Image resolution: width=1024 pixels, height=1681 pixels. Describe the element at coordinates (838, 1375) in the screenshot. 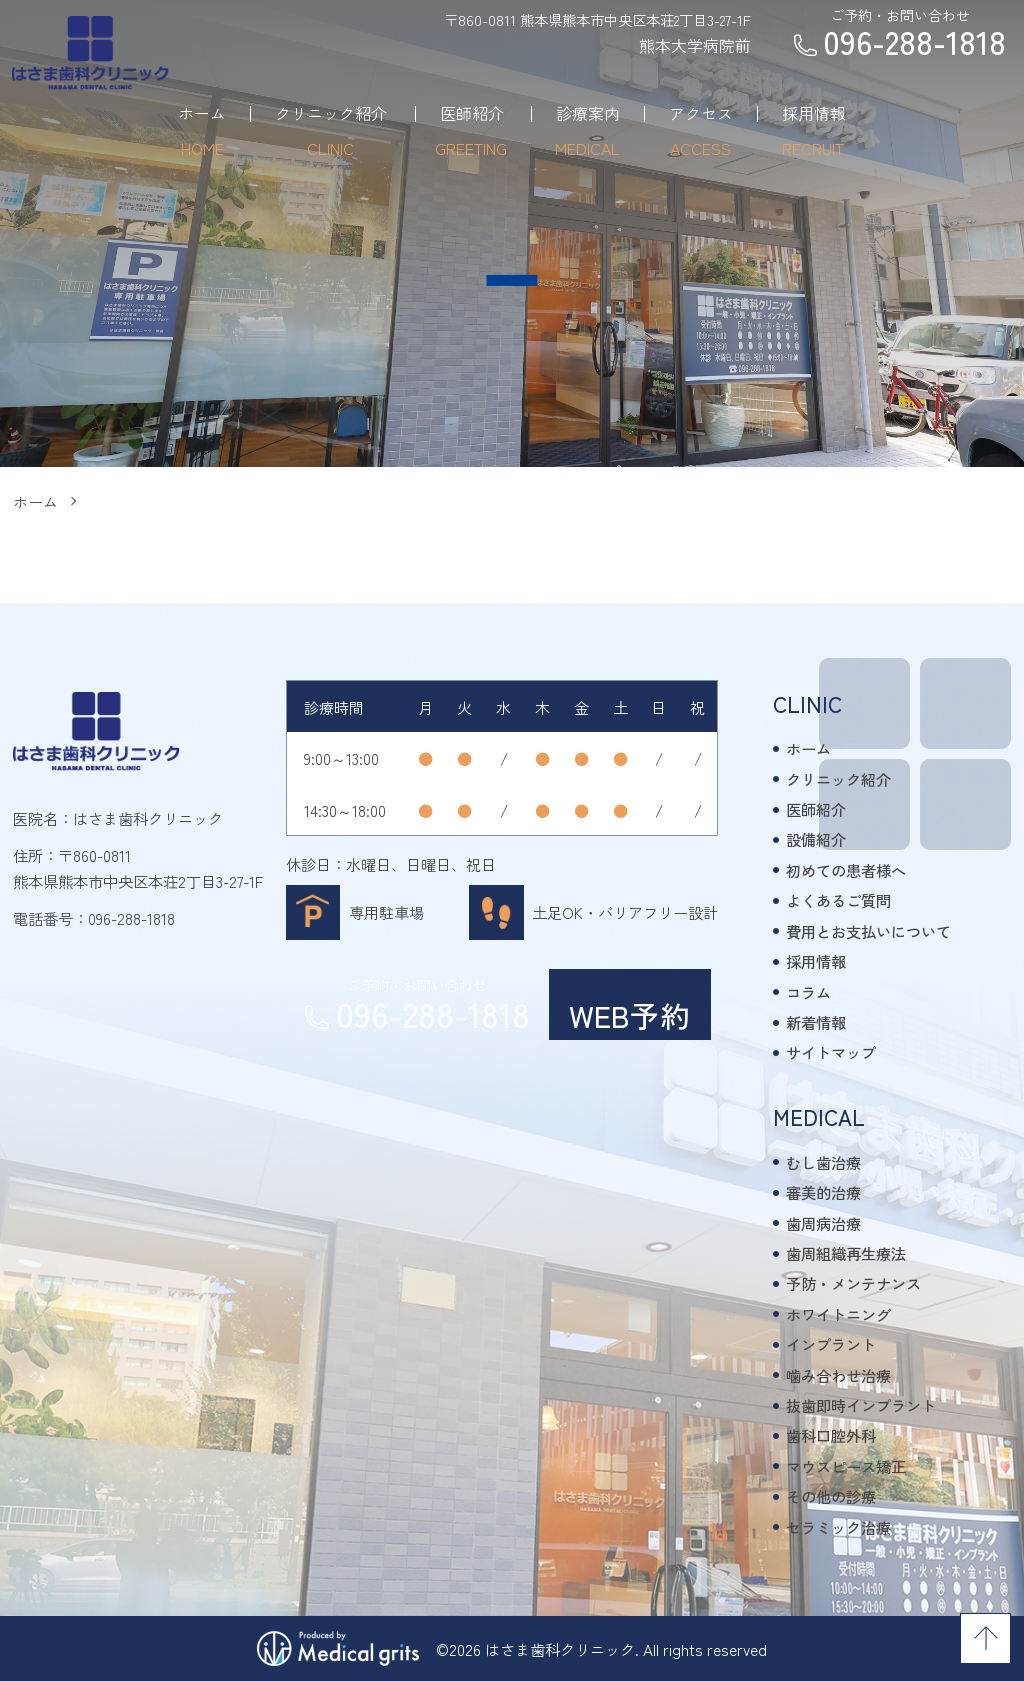

I see `噛み合わせ治療` at that location.